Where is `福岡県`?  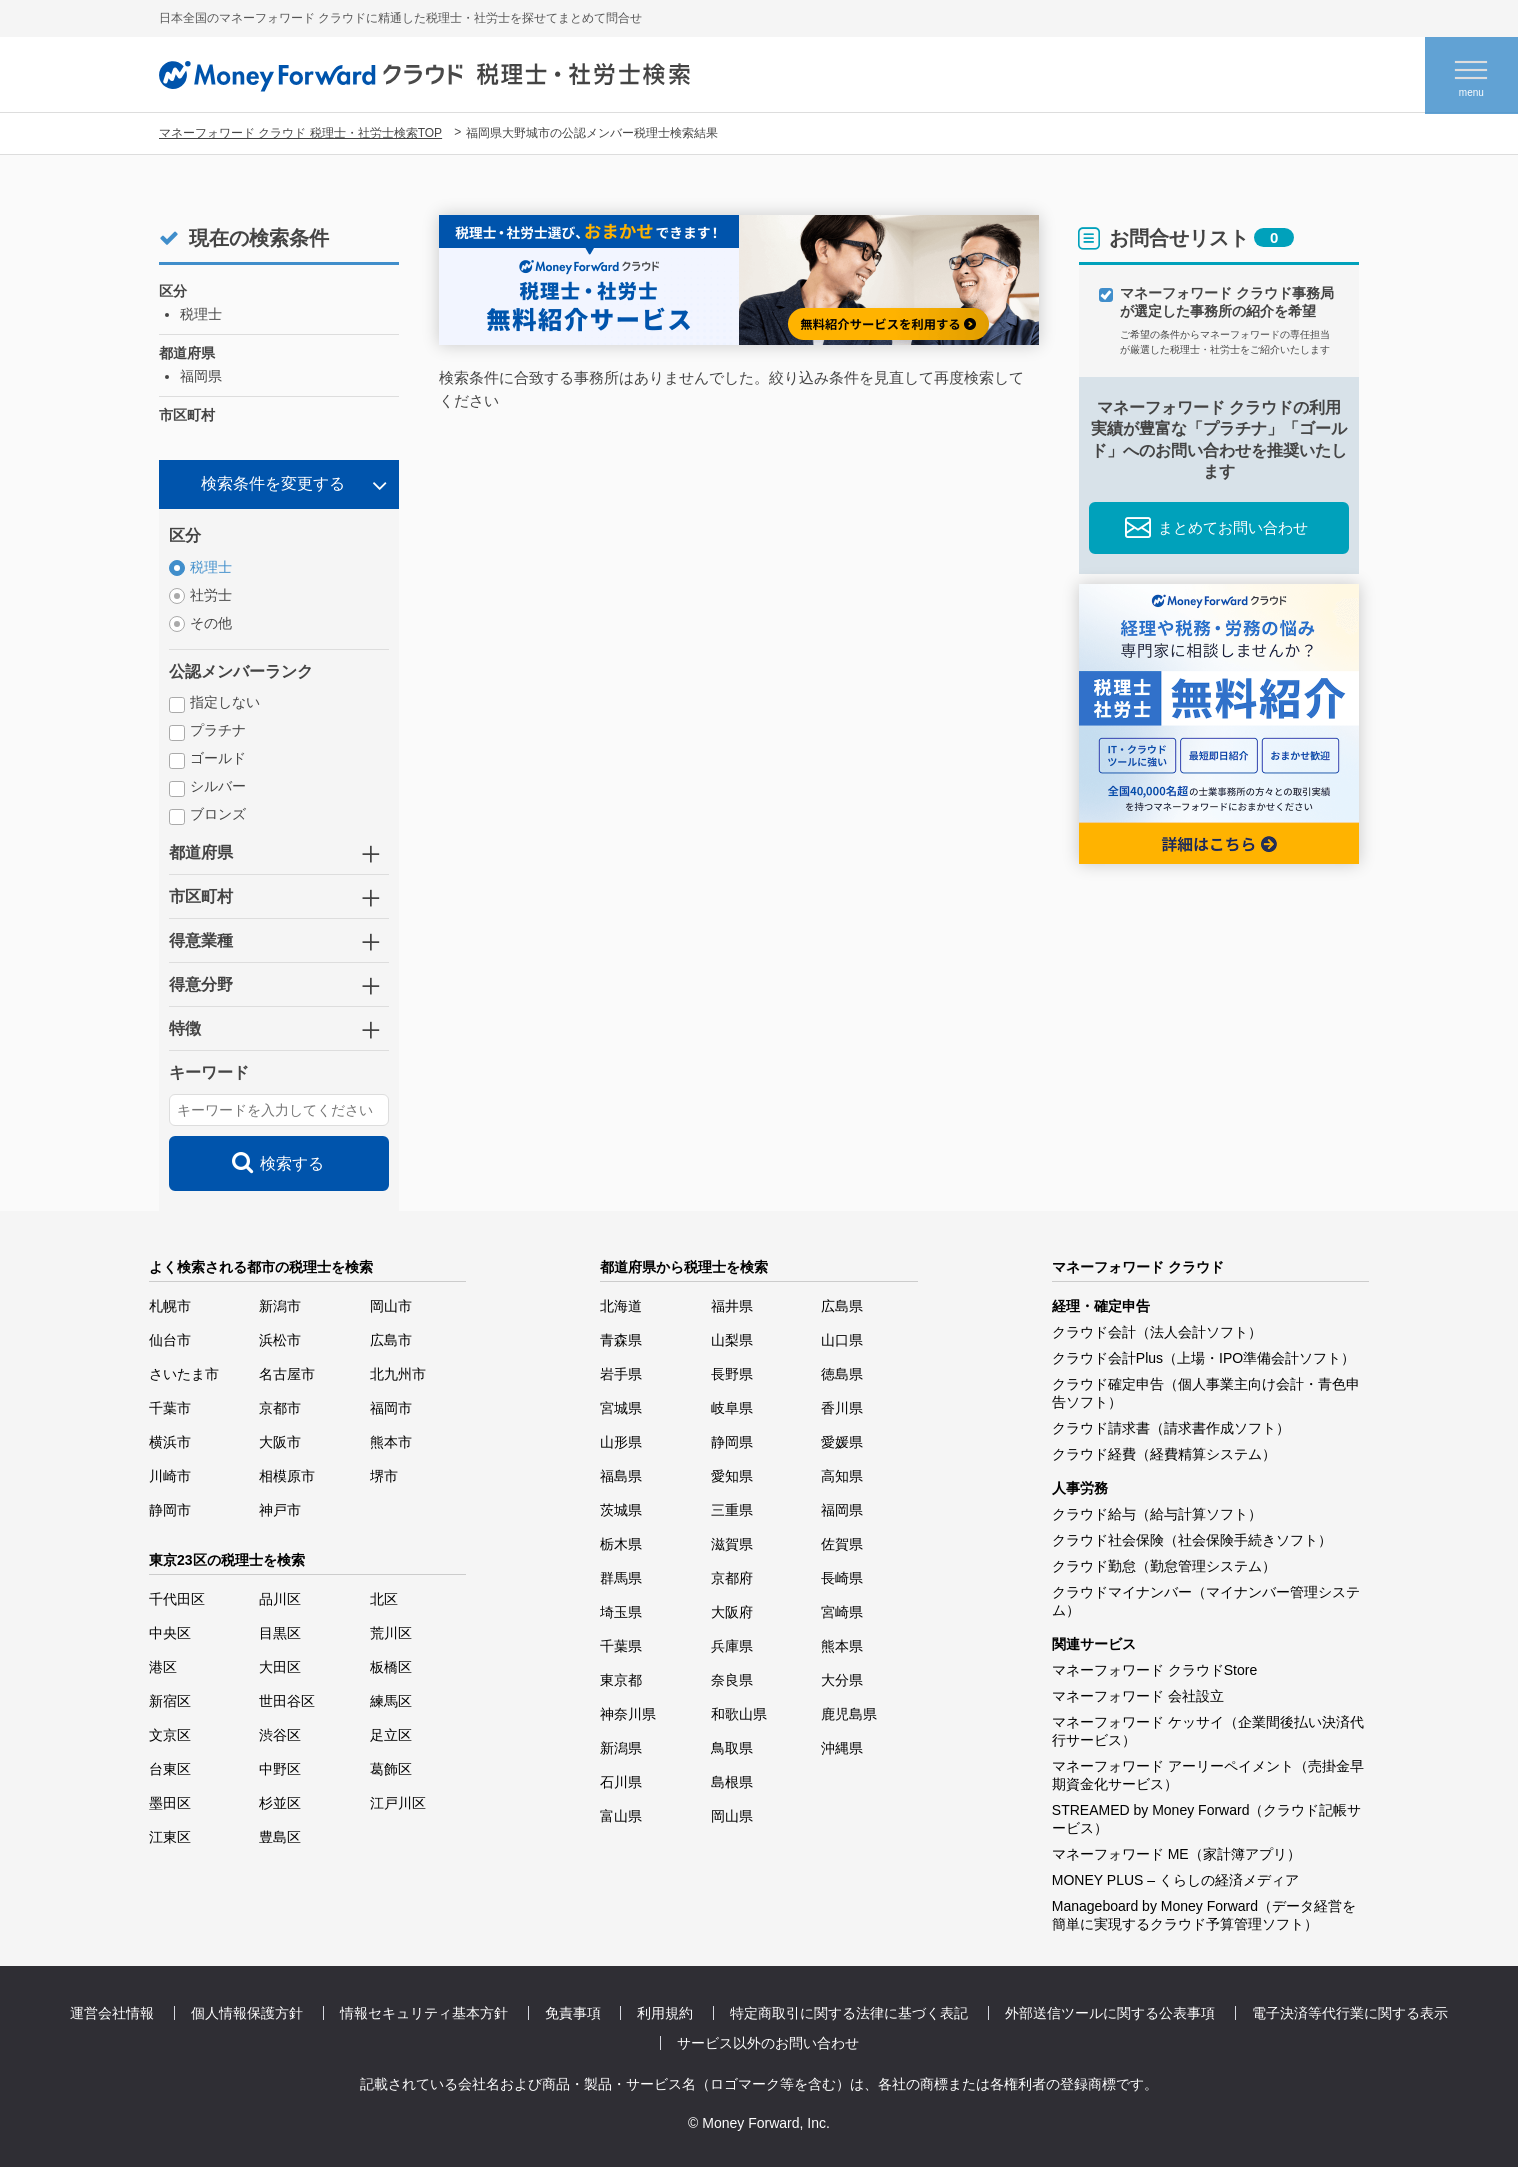
福岡県 is located at coordinates (842, 1510).